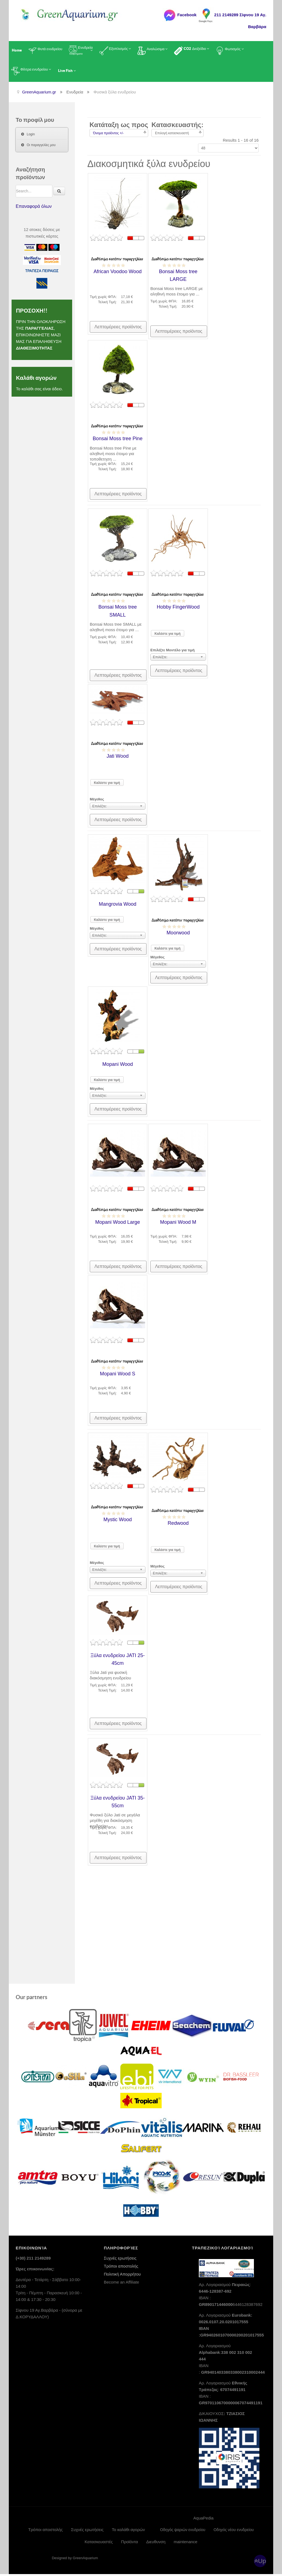  Describe the element at coordinates (185, 2543) in the screenshot. I see `maintenance` at that location.